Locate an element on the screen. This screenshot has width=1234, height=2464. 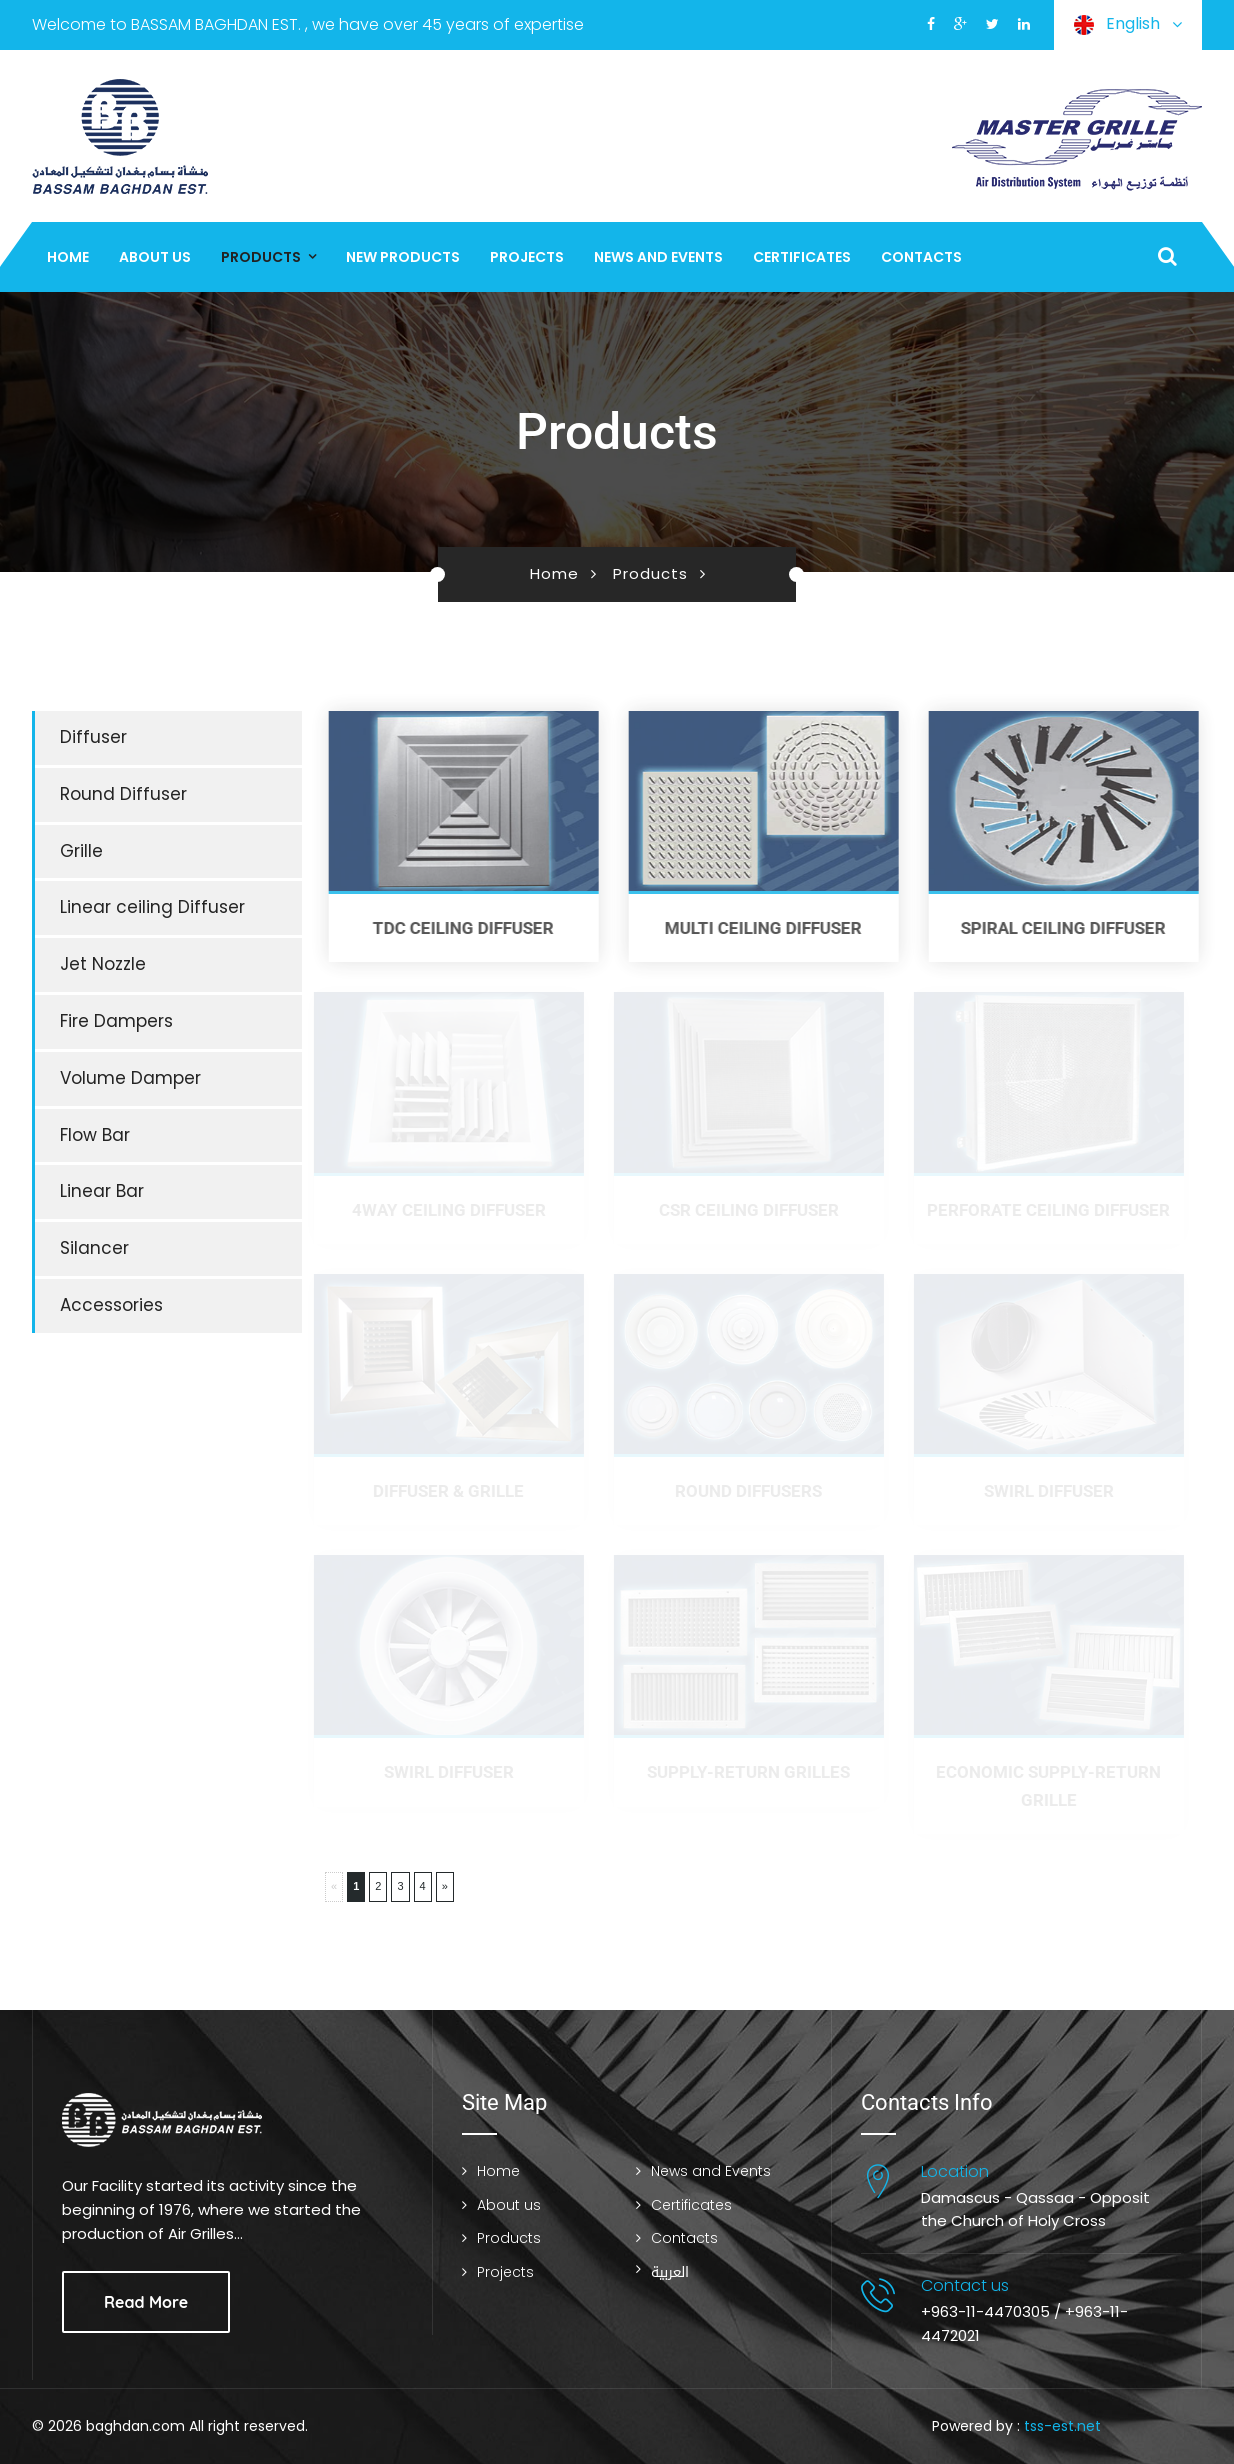
News and Events is located at coordinates (658, 257).